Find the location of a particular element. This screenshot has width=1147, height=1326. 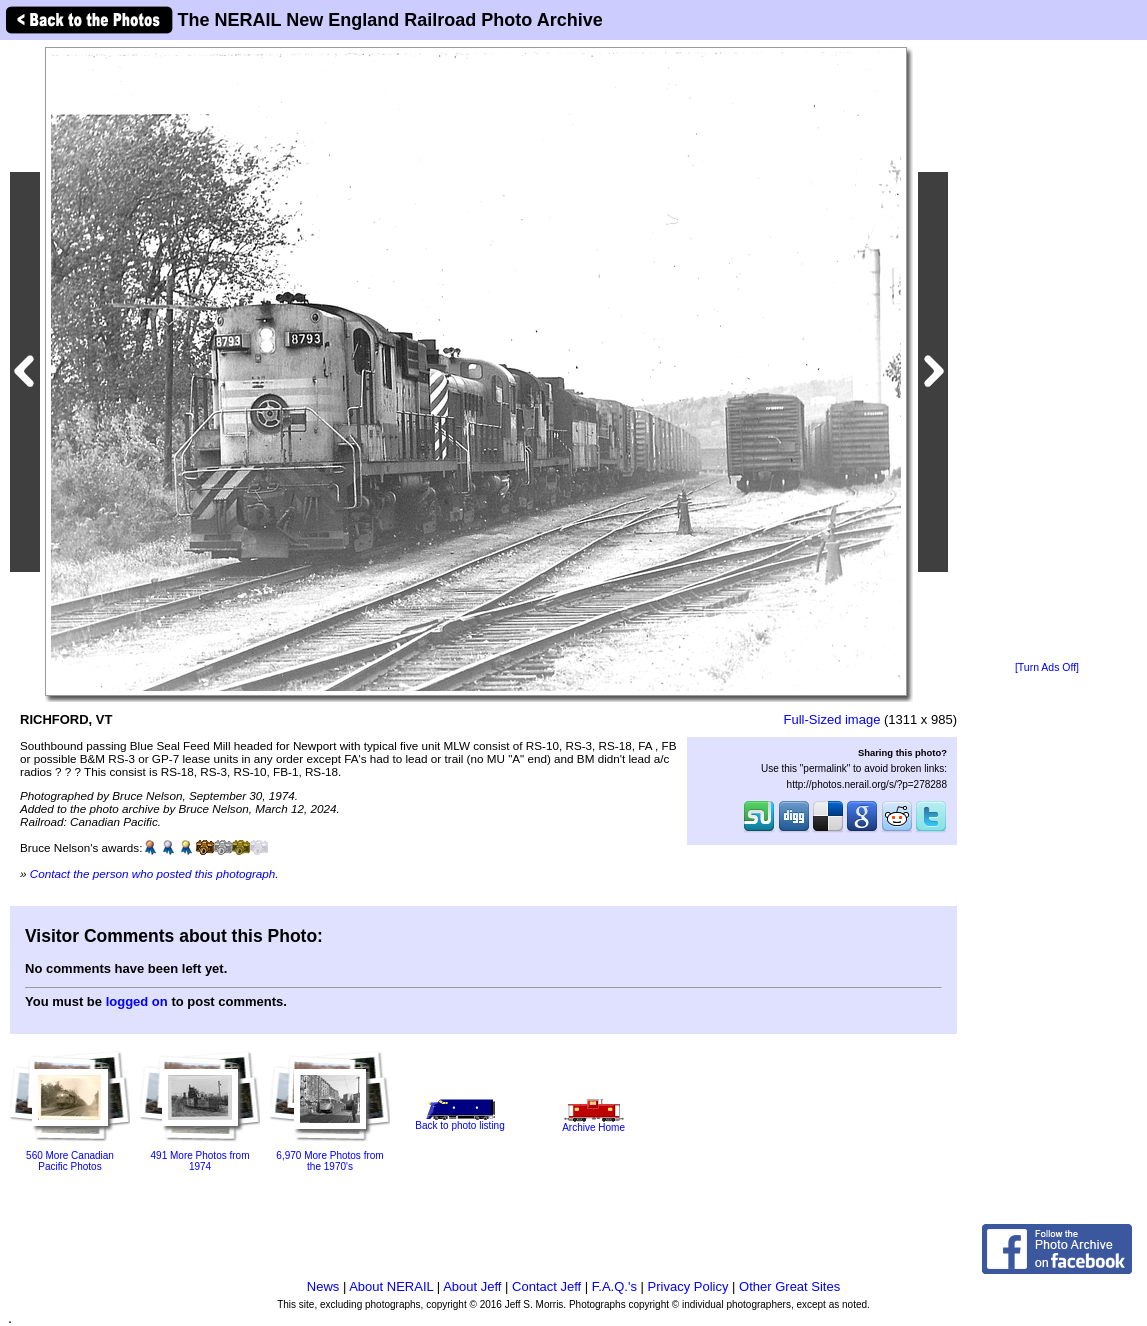

Contact Jeff is located at coordinates (546, 1286).